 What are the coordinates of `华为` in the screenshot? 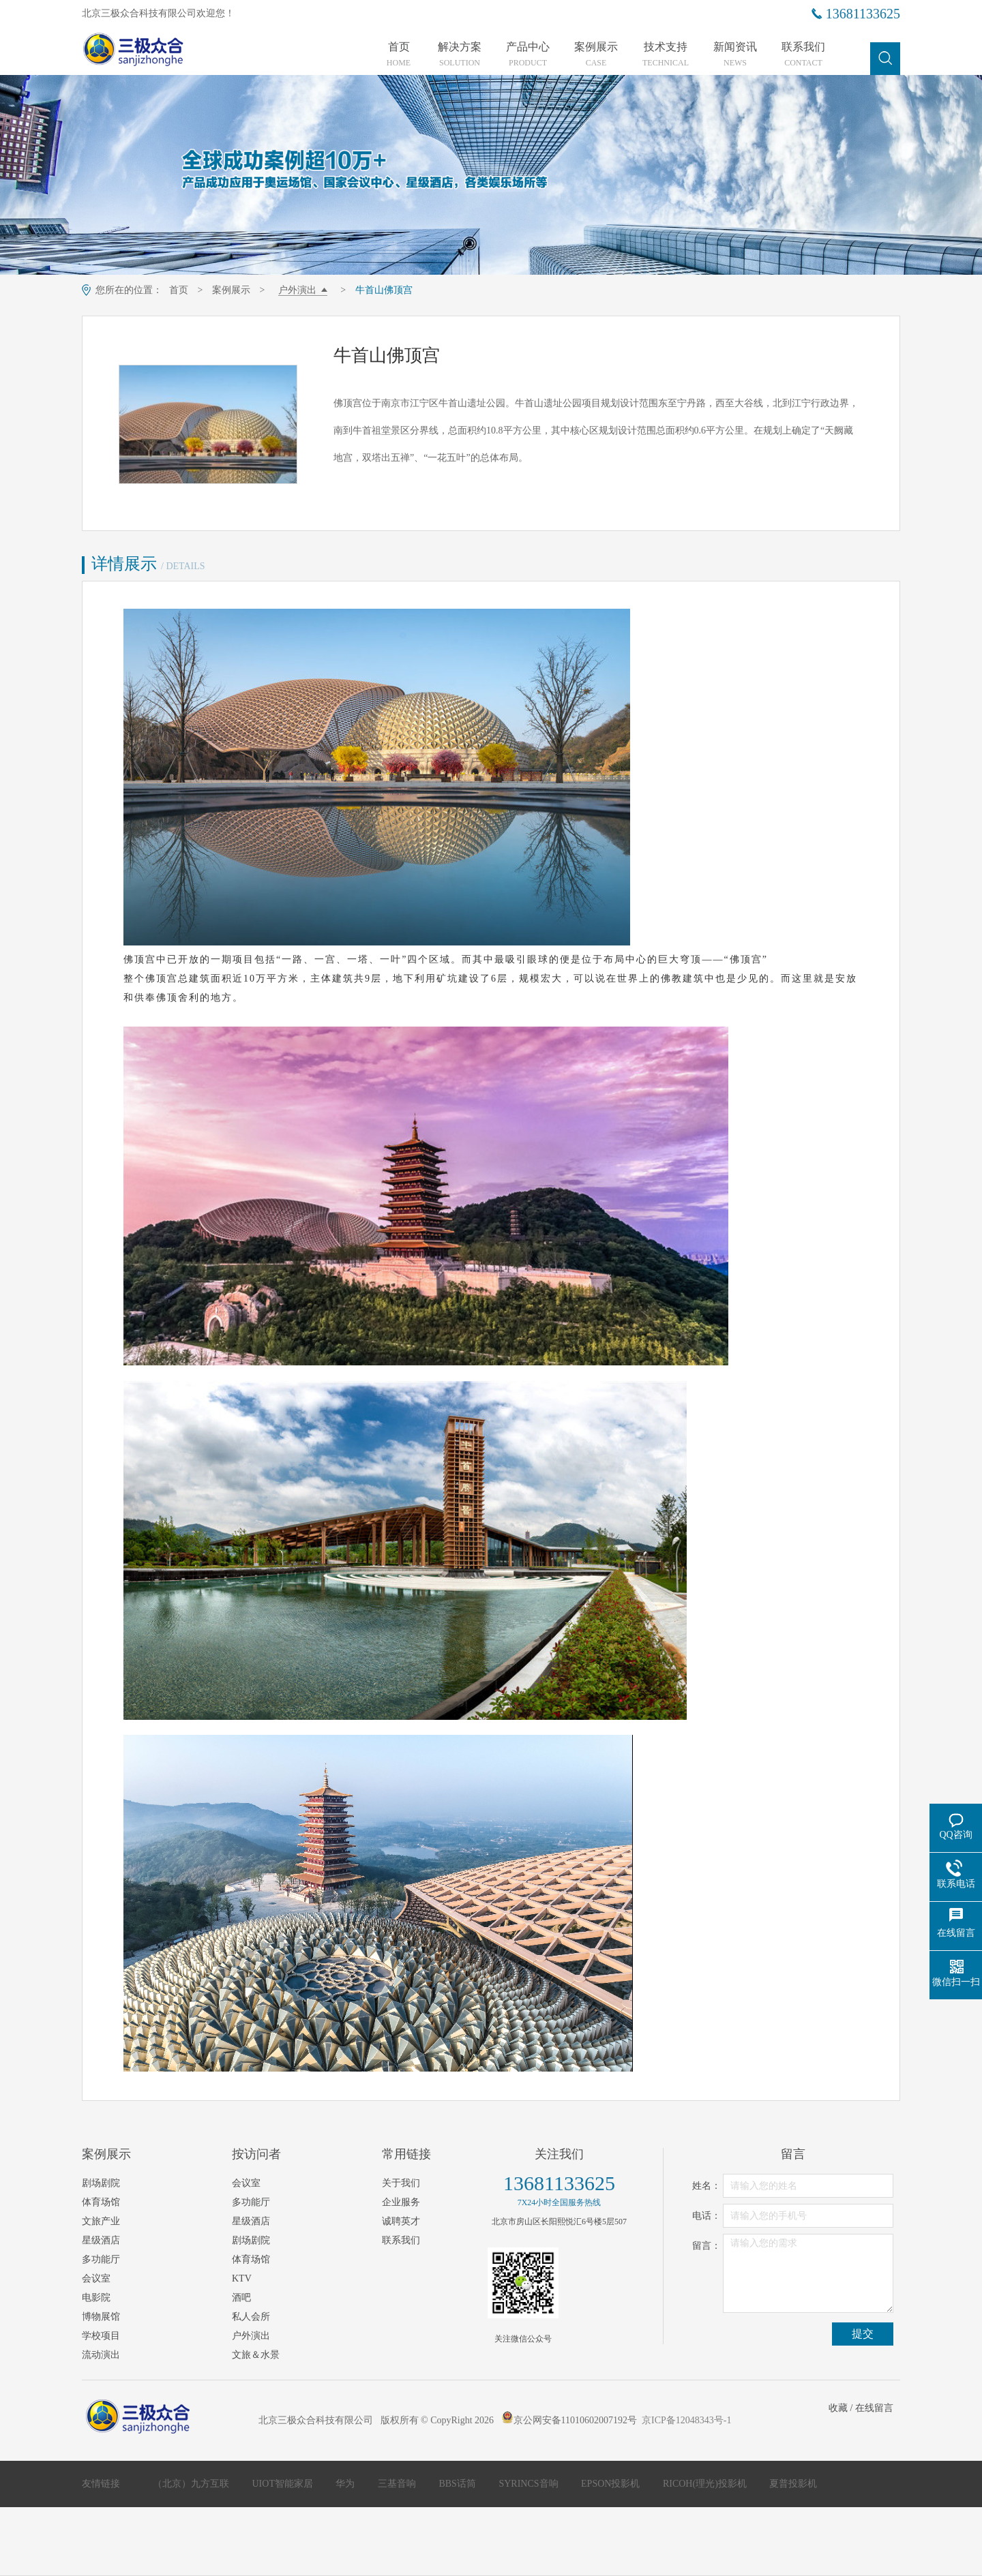 It's located at (346, 2484).